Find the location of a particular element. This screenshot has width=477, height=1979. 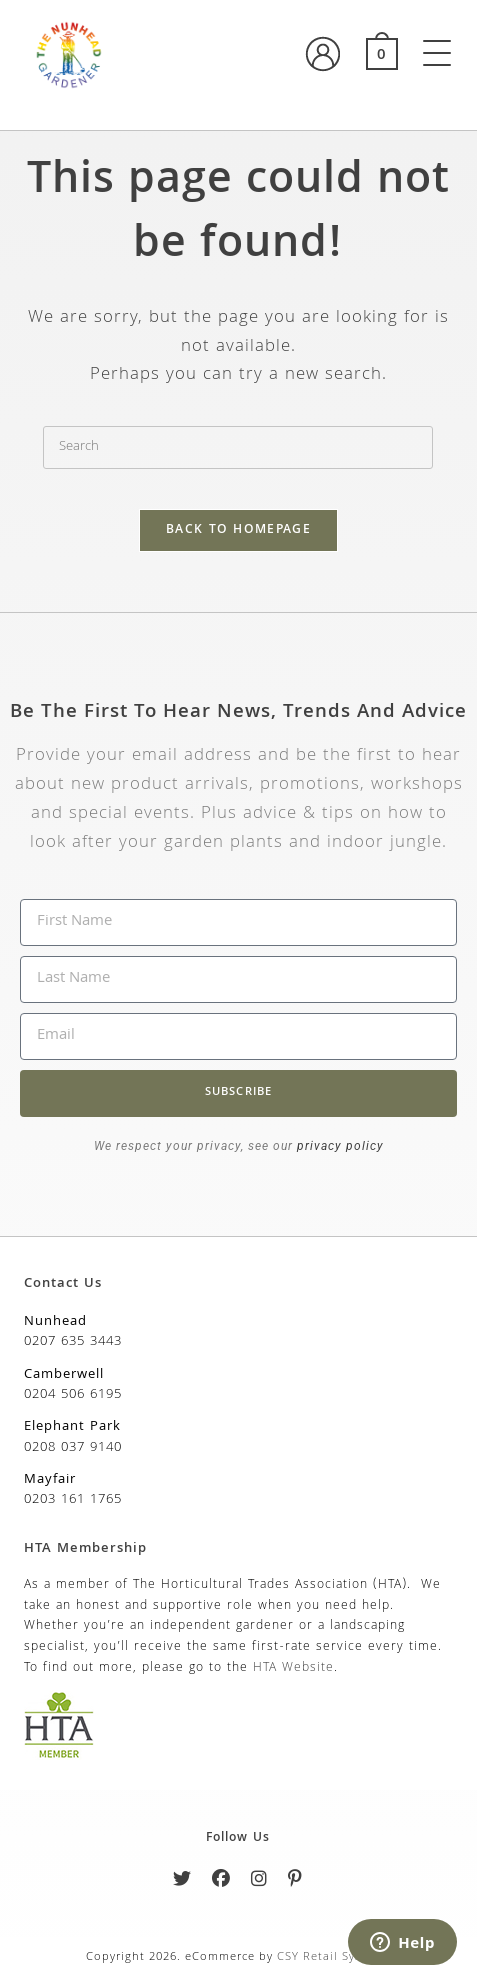

0204 506 6195 is located at coordinates (73, 1395).